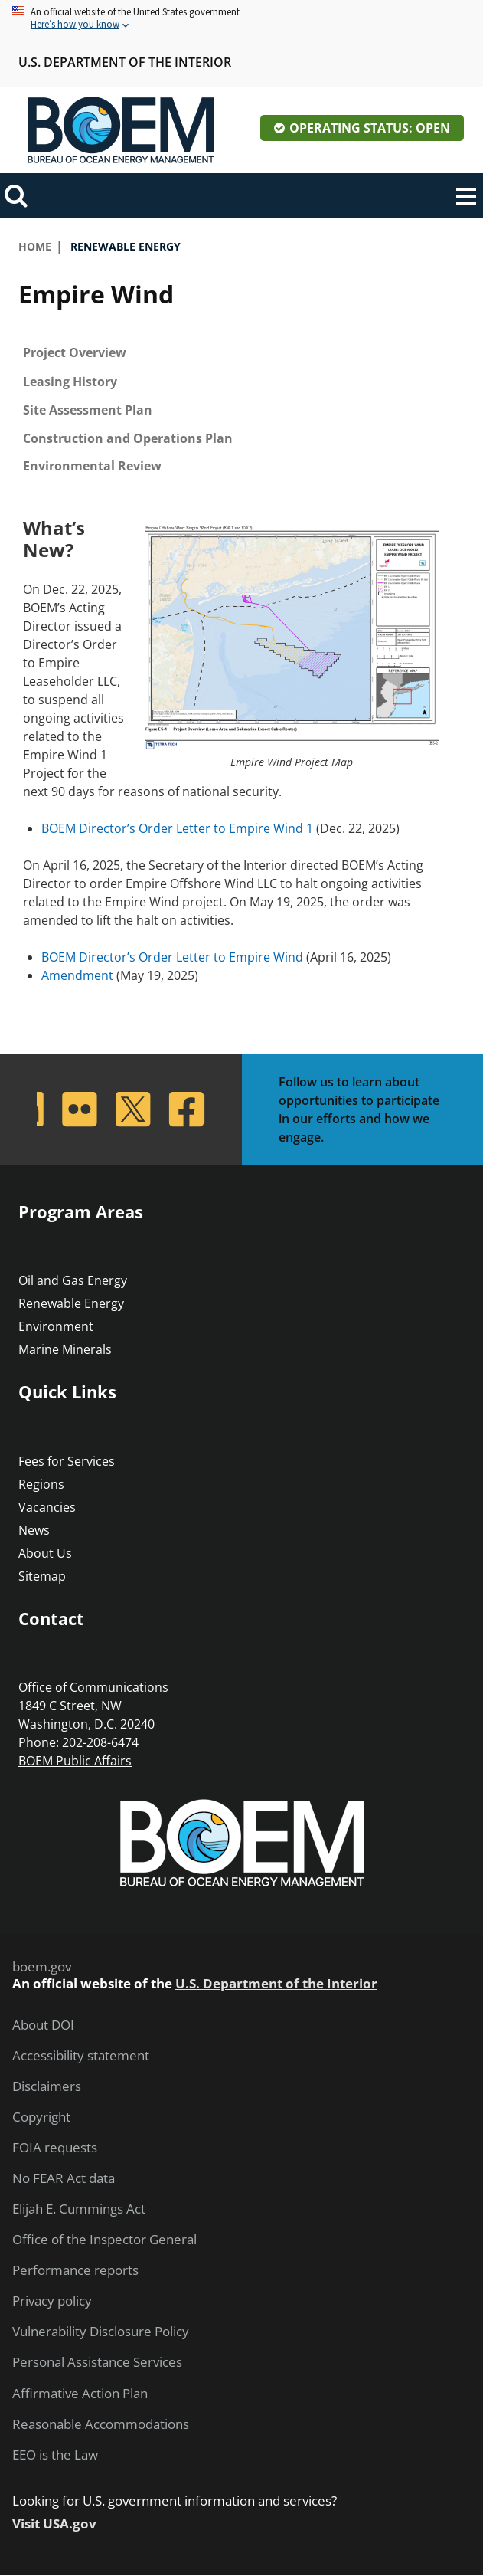 The height and width of the screenshot is (2576, 483). I want to click on Environmental Review, so click(92, 465).